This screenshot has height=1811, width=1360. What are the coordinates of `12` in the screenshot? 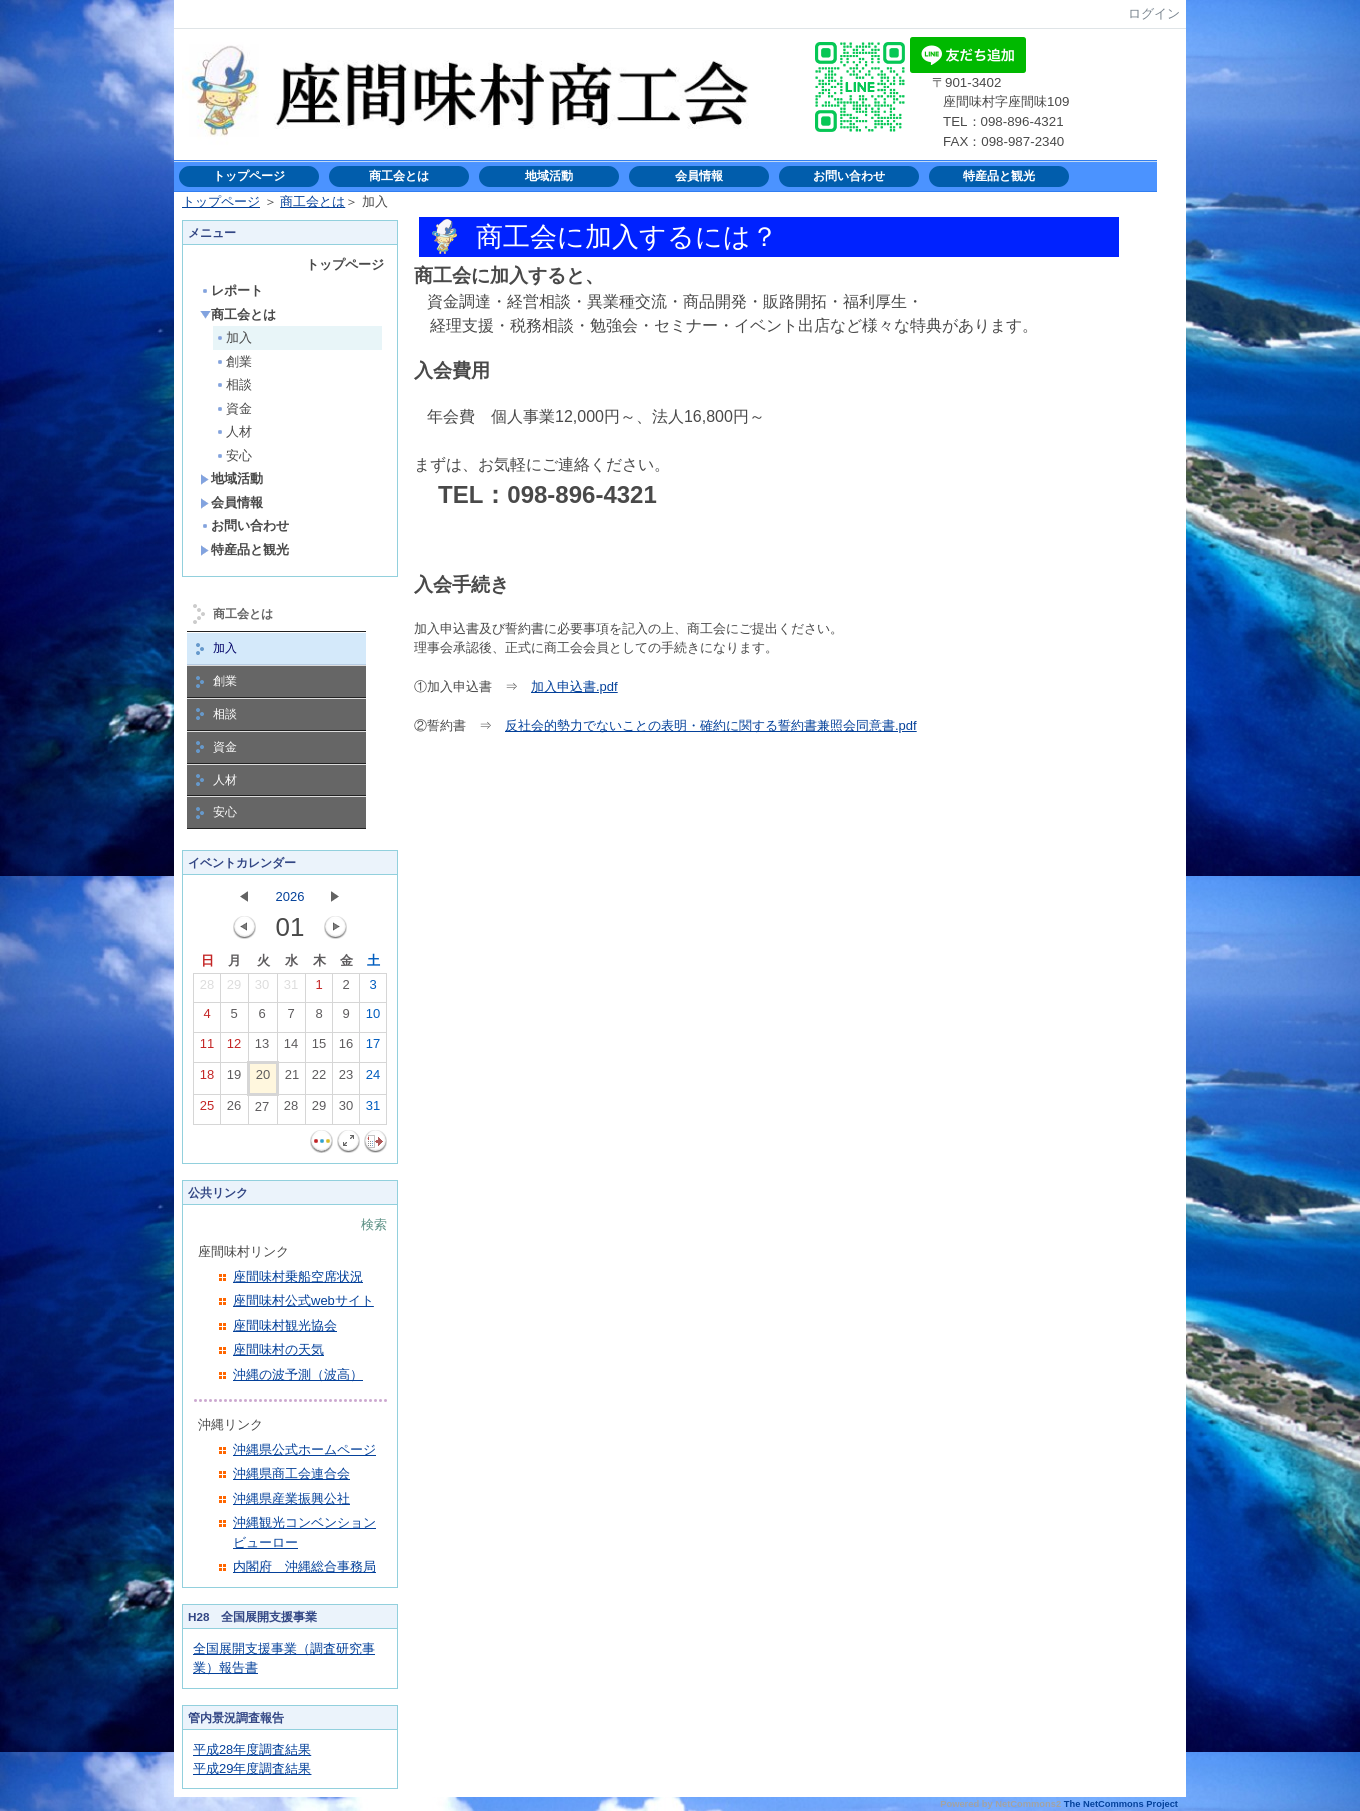 It's located at (234, 1048).